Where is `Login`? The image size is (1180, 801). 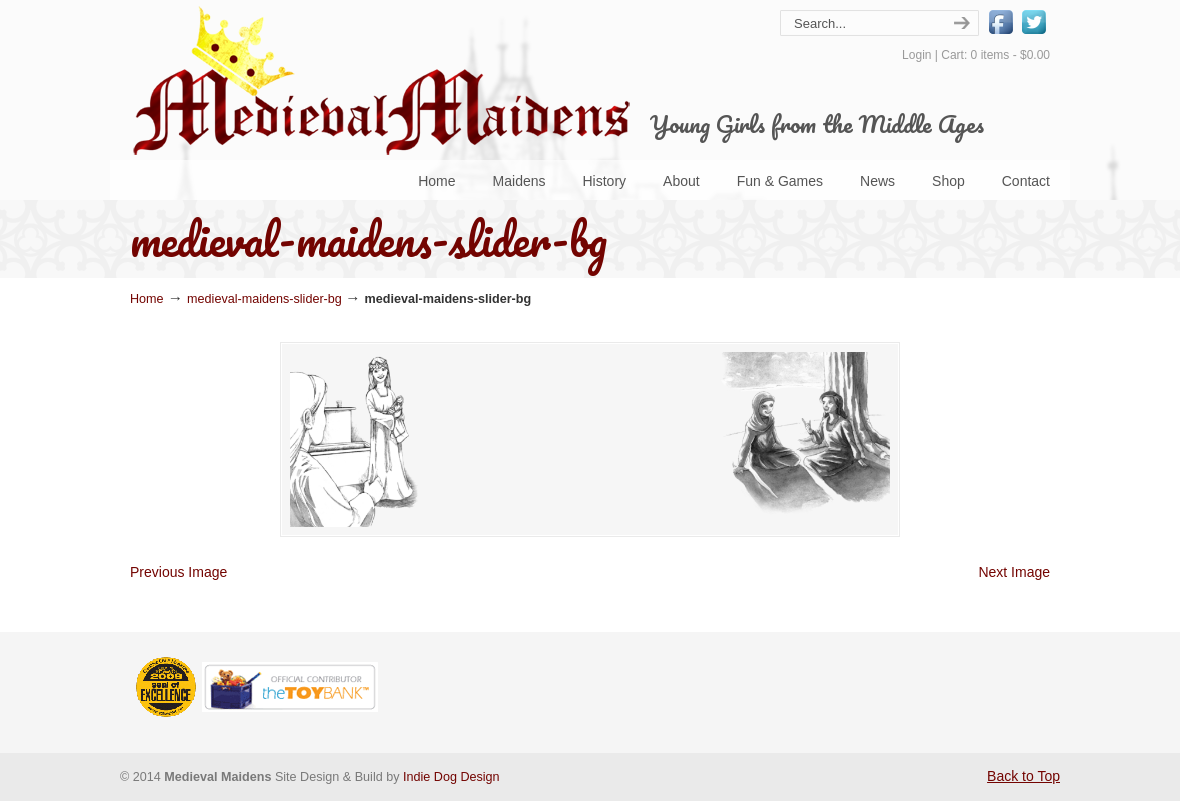
Login is located at coordinates (916, 55).